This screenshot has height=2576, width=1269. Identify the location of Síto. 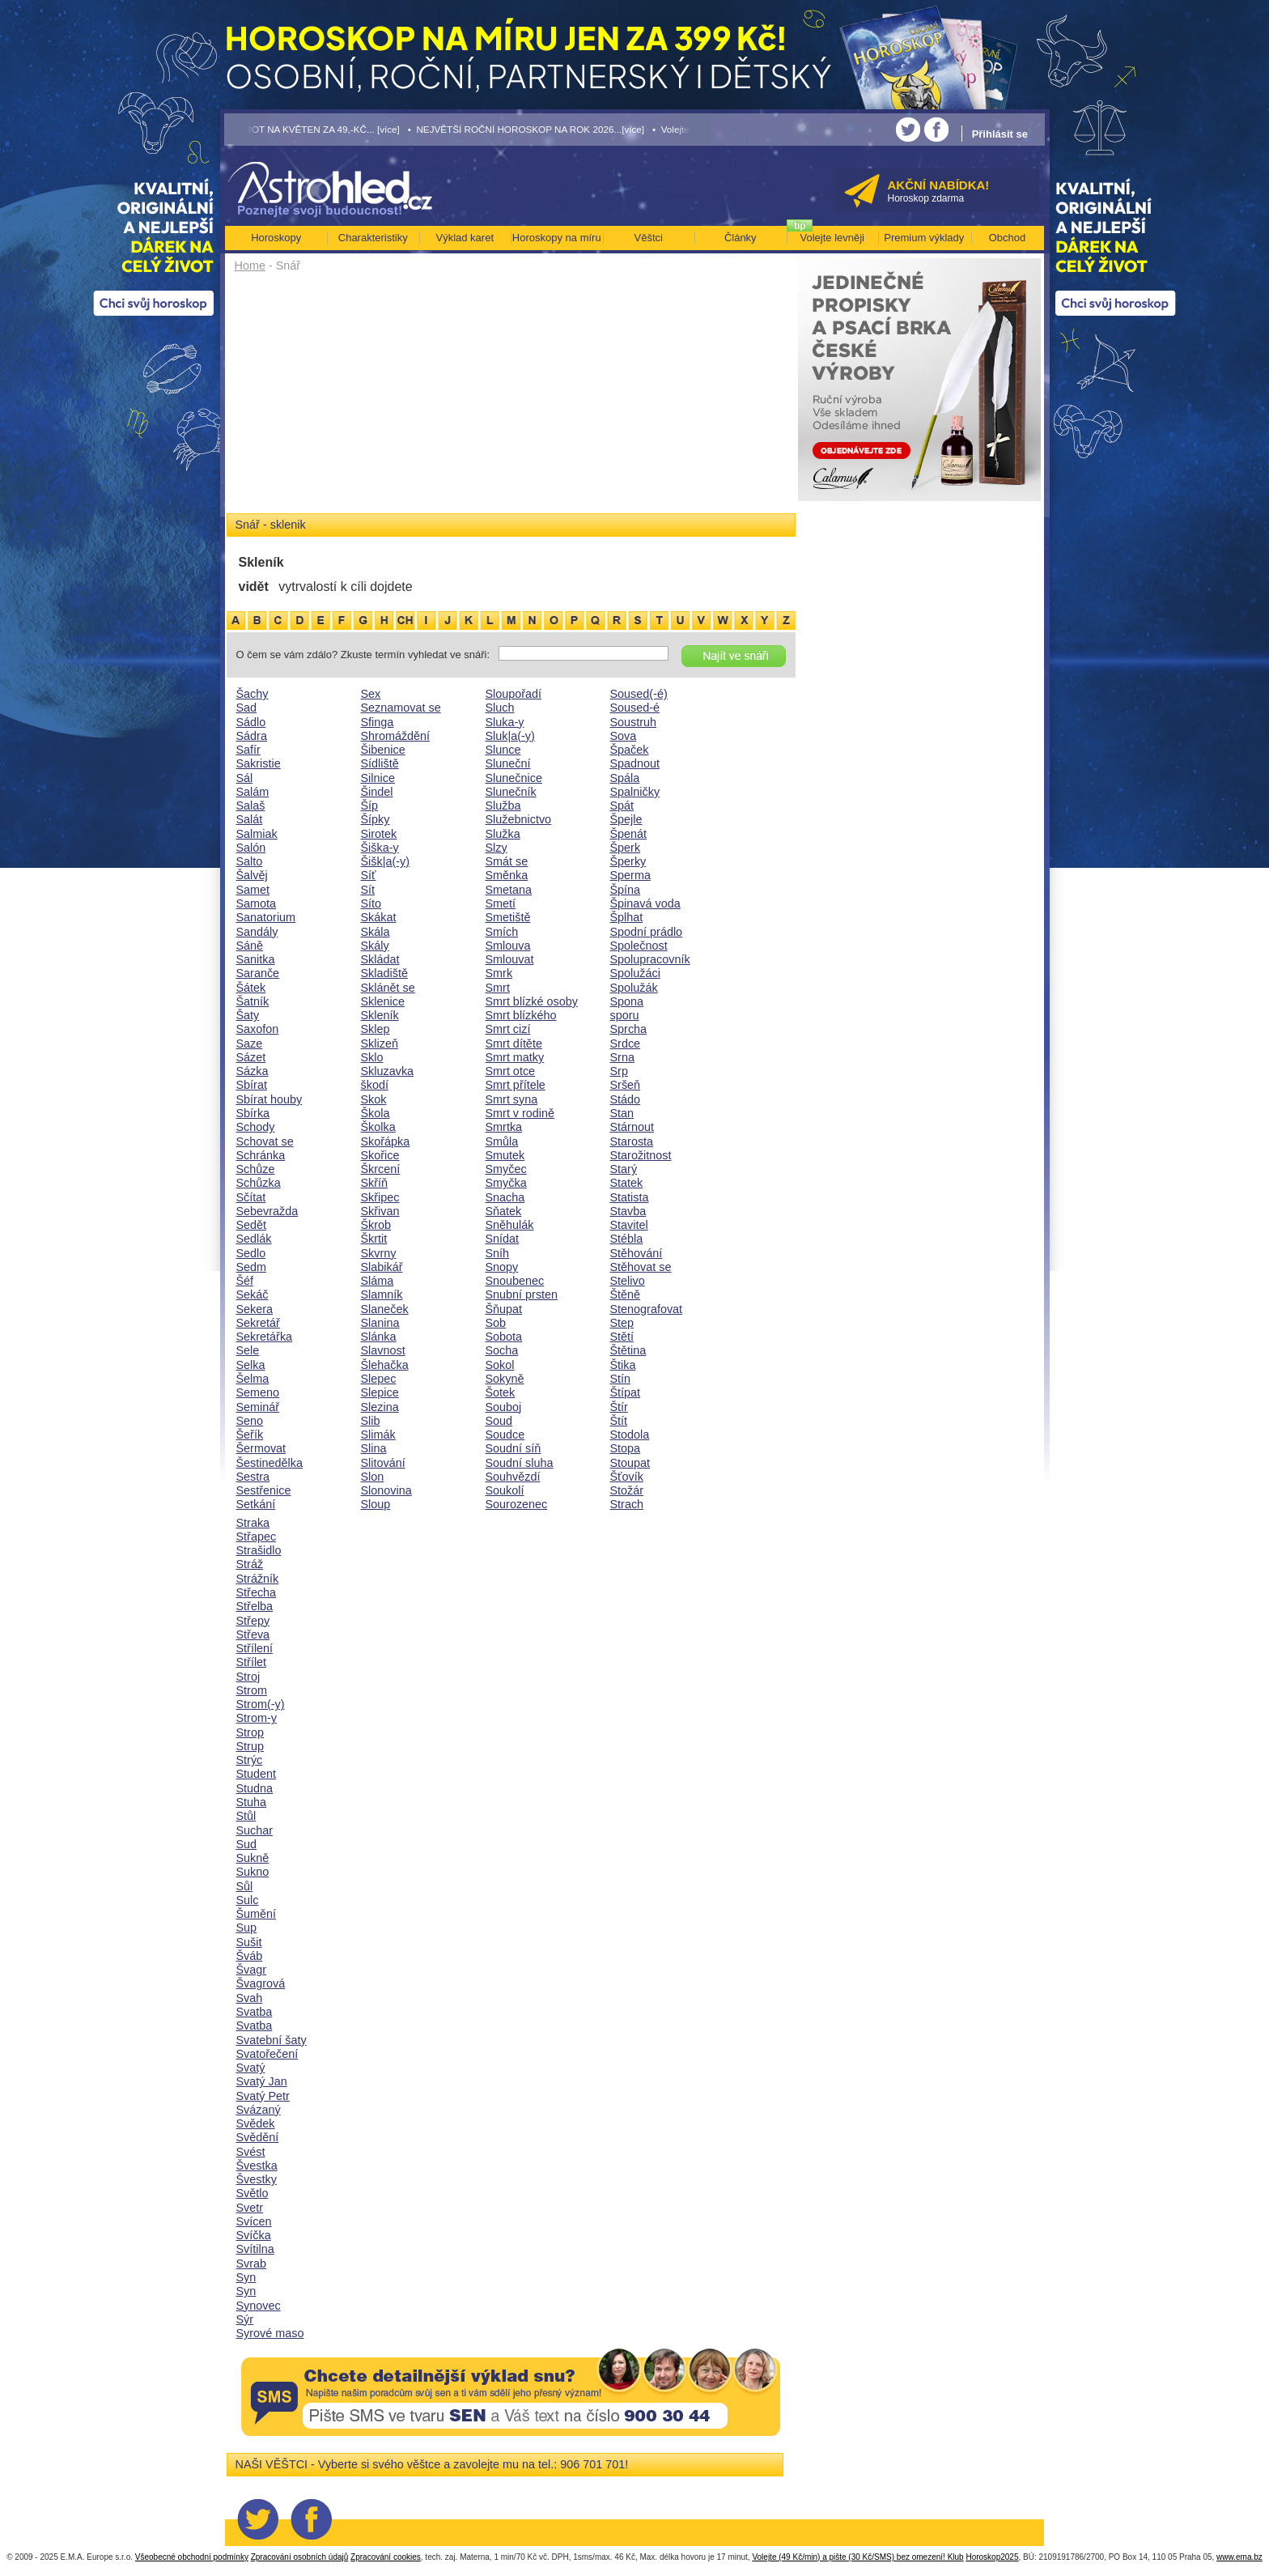
(371, 903).